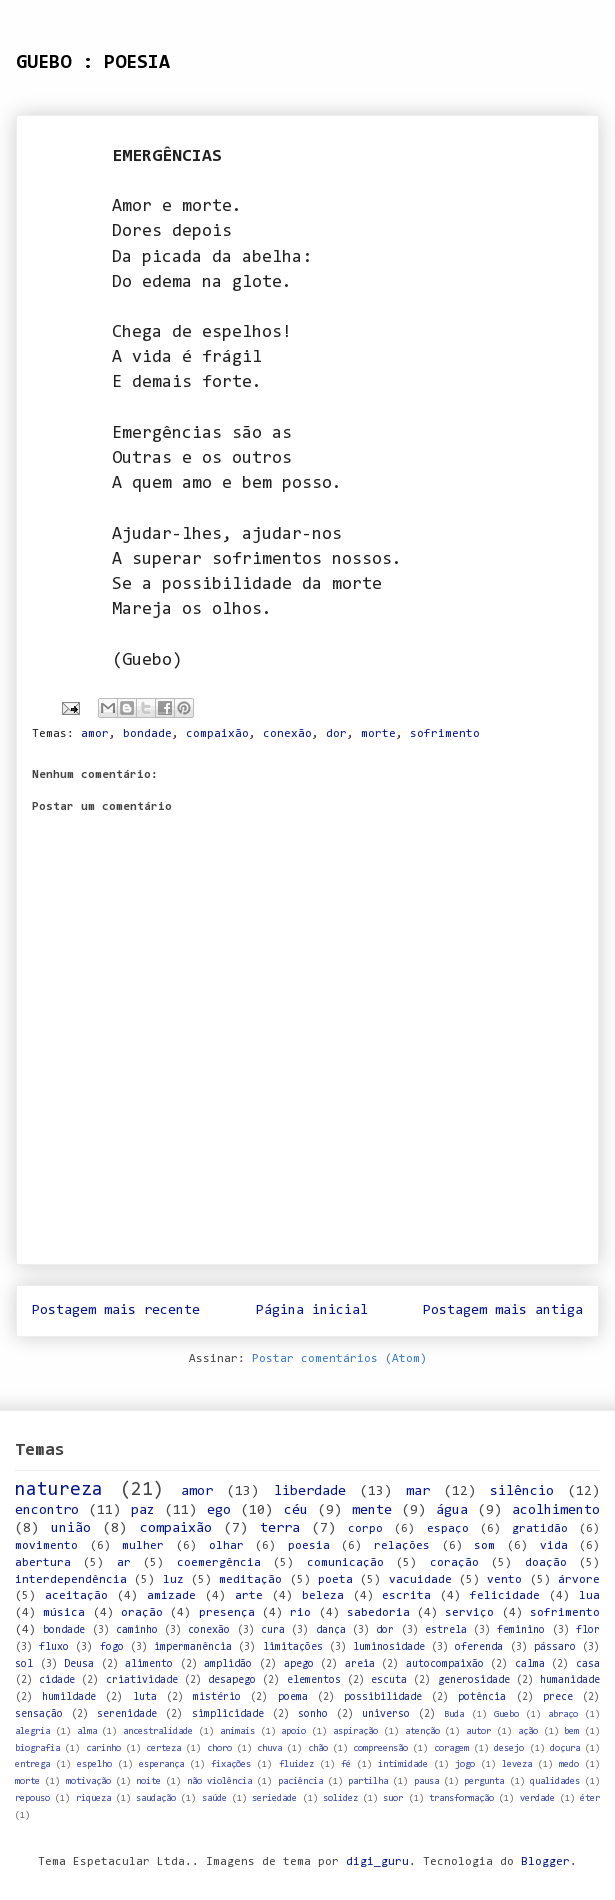 This screenshot has height=1900, width=615. What do you see at coordinates (383, 1697) in the screenshot?
I see `possibilidade` at bounding box center [383, 1697].